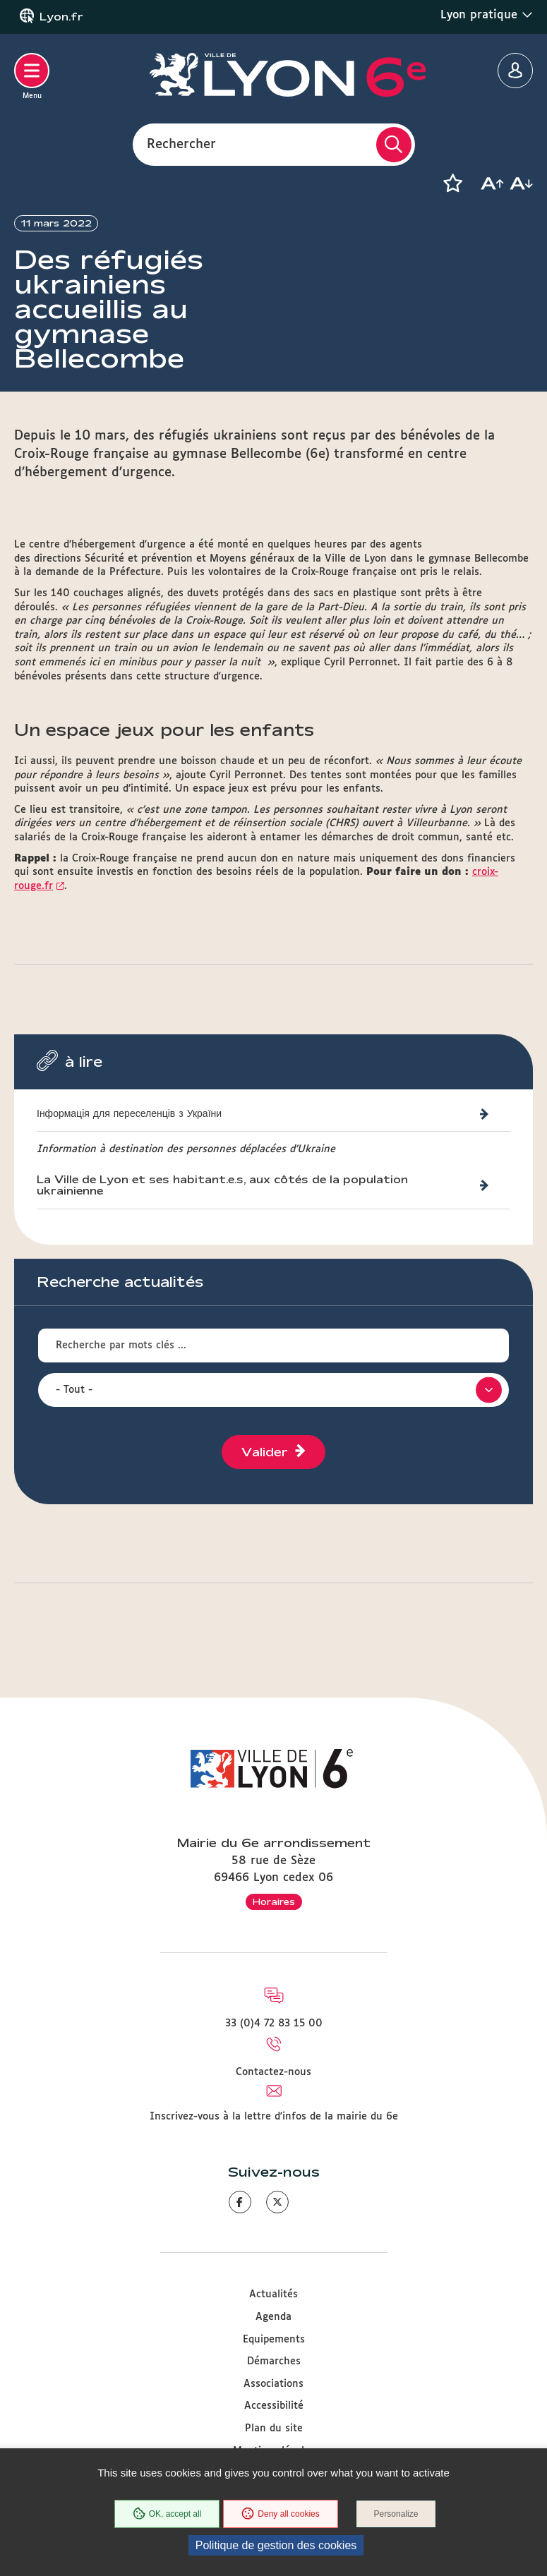 This screenshot has height=2576, width=547. Describe the element at coordinates (181, 144) in the screenshot. I see `Rechercher` at that location.